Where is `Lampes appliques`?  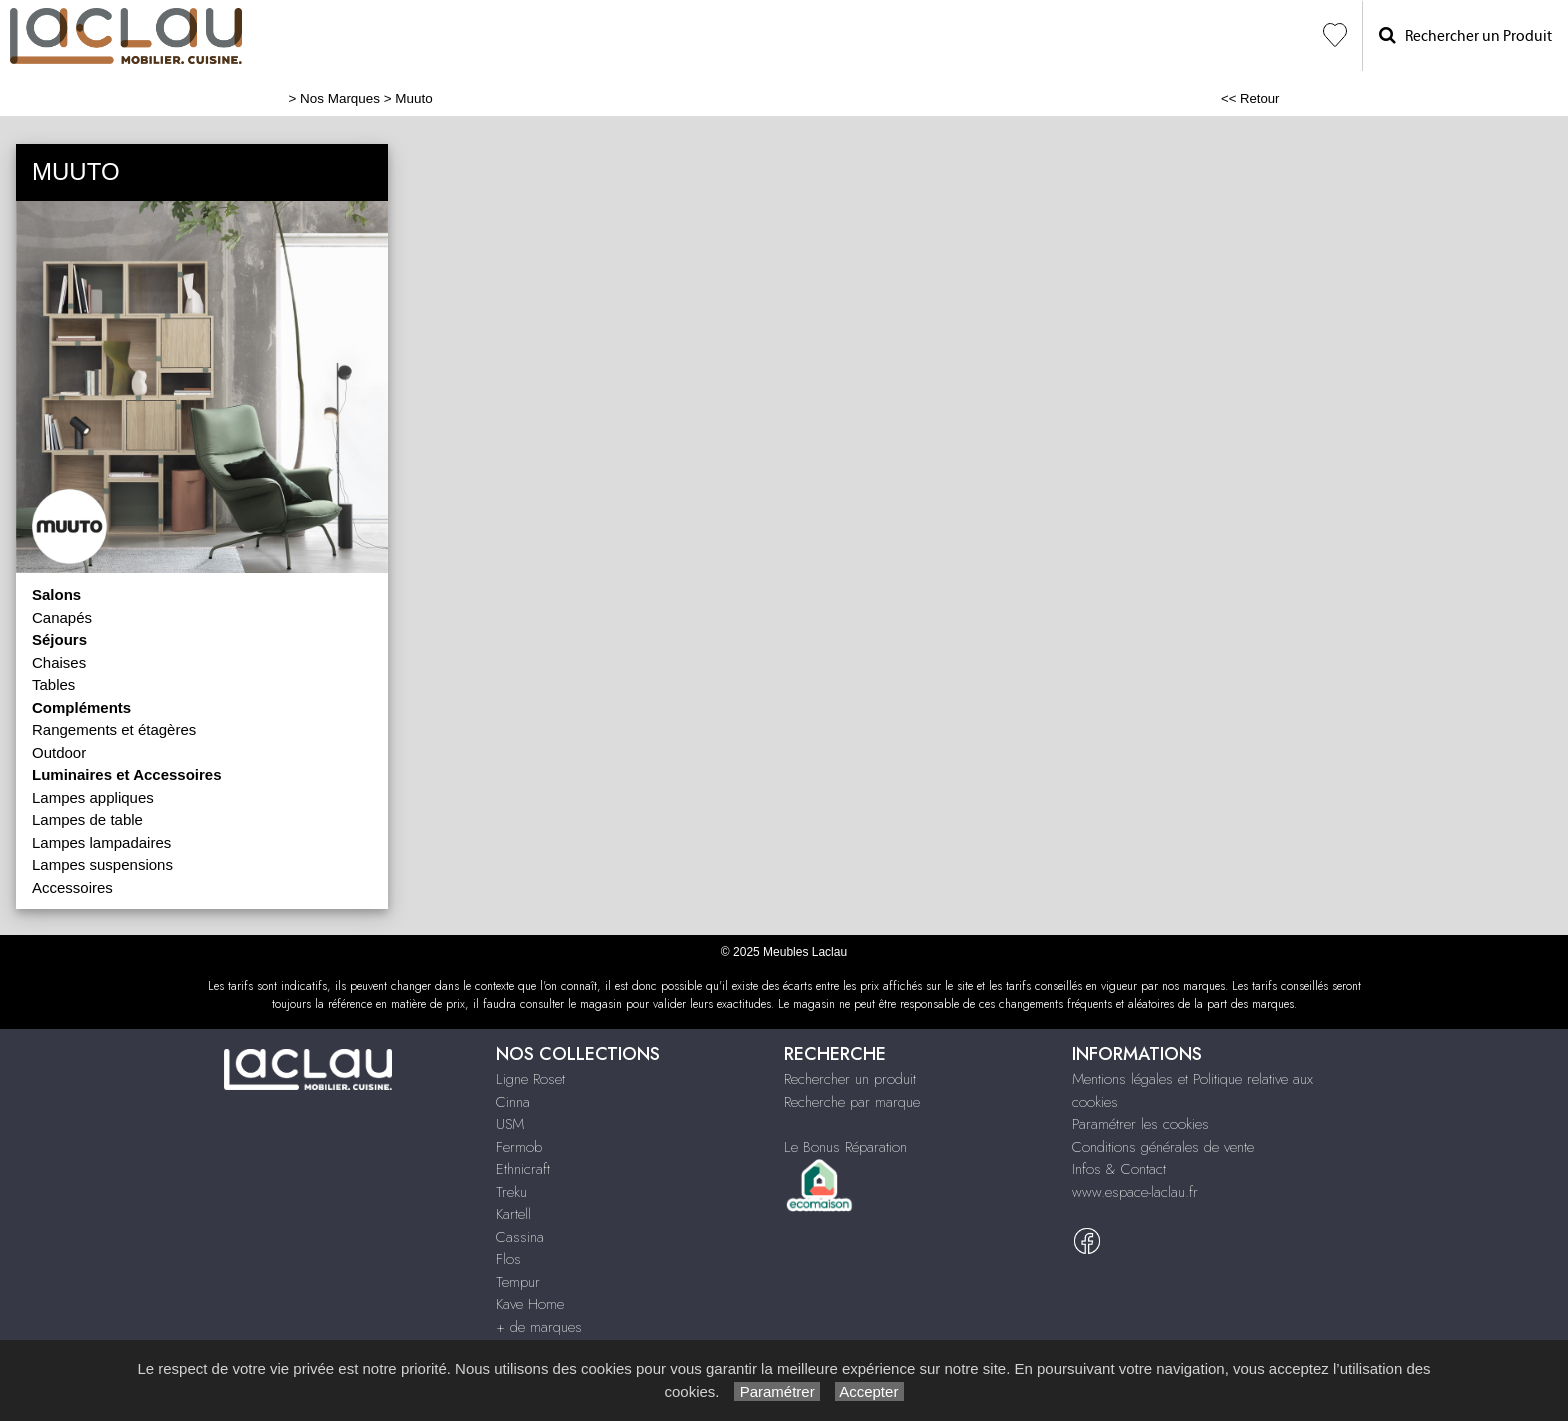 Lampes appliques is located at coordinates (93, 797).